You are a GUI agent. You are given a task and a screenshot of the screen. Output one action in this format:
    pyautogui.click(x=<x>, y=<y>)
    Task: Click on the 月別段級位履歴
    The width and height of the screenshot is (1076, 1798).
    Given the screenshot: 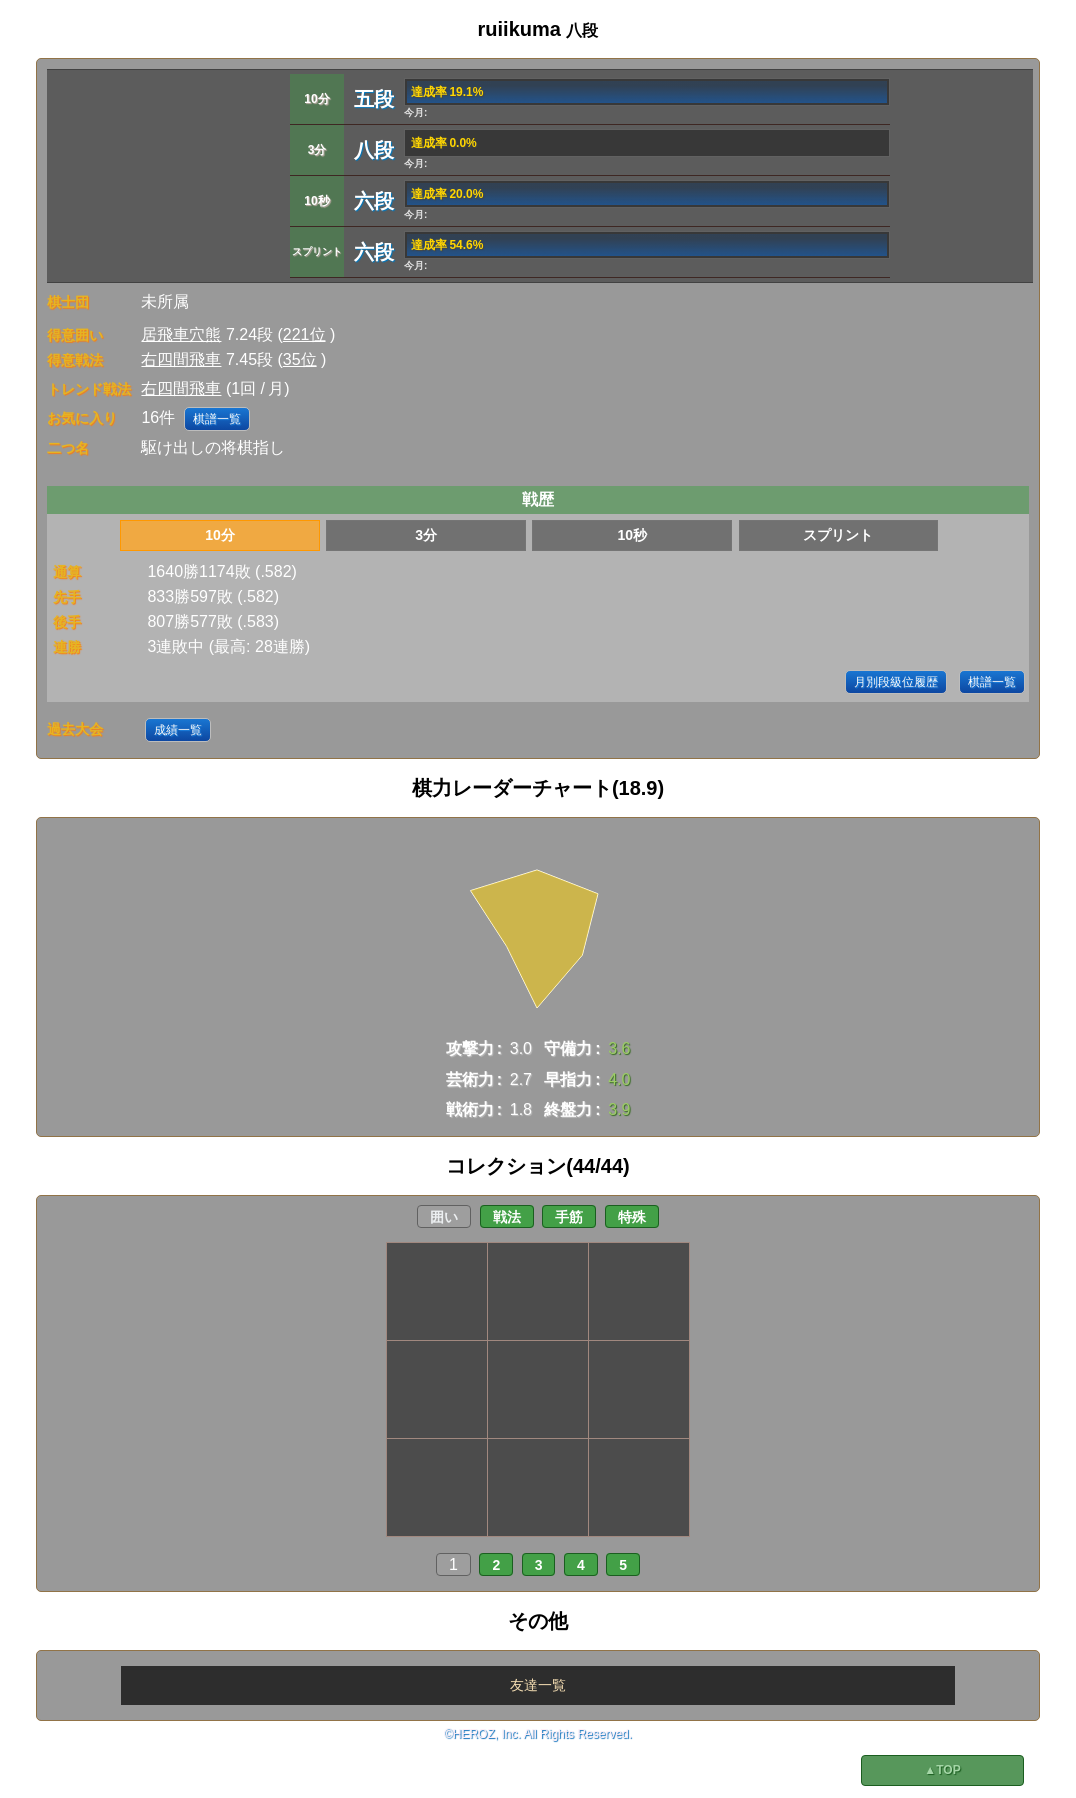 What is the action you would take?
    pyautogui.click(x=896, y=682)
    